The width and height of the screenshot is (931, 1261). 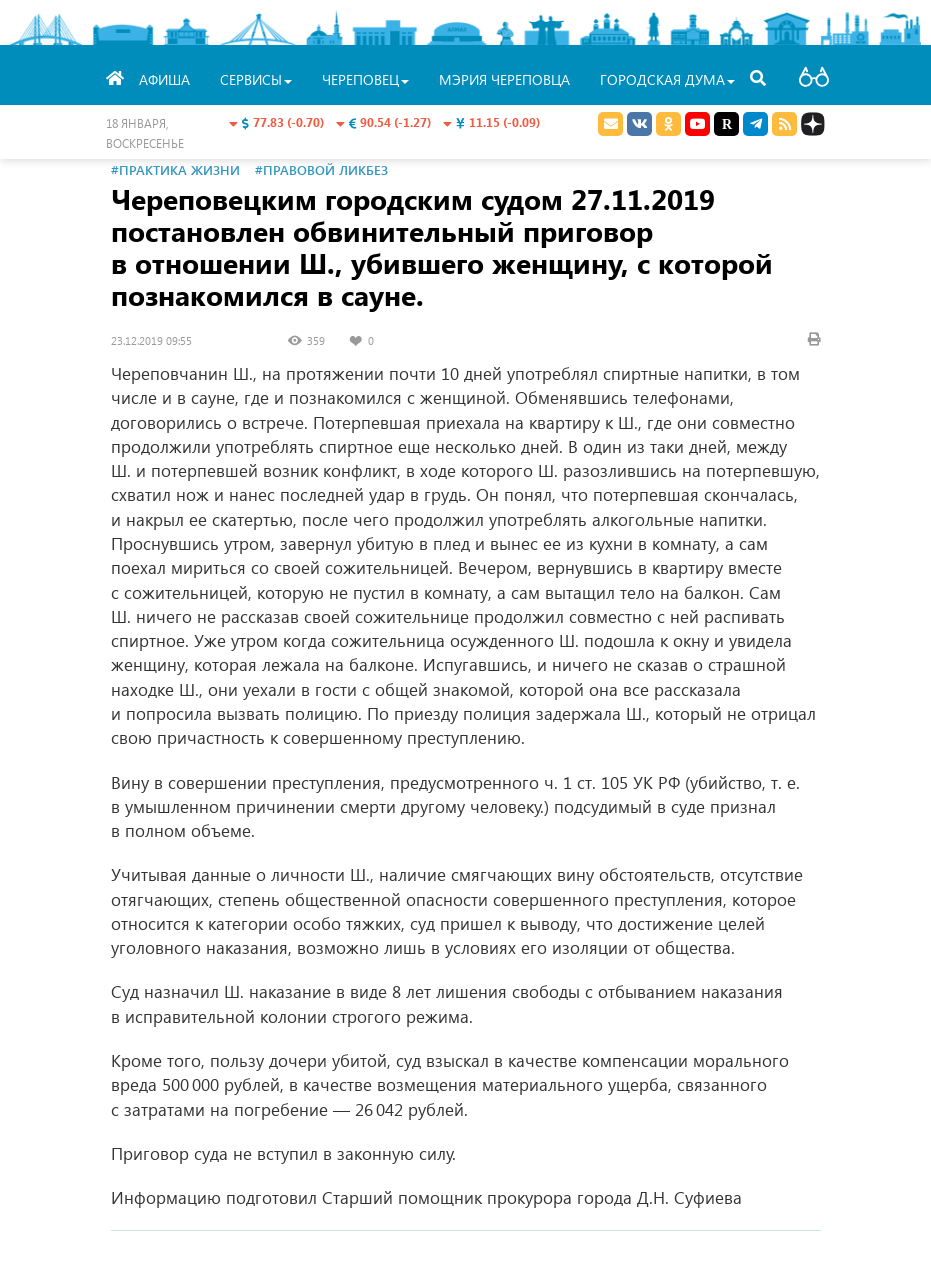 What do you see at coordinates (175, 169) in the screenshot?
I see `#Практика жизни` at bounding box center [175, 169].